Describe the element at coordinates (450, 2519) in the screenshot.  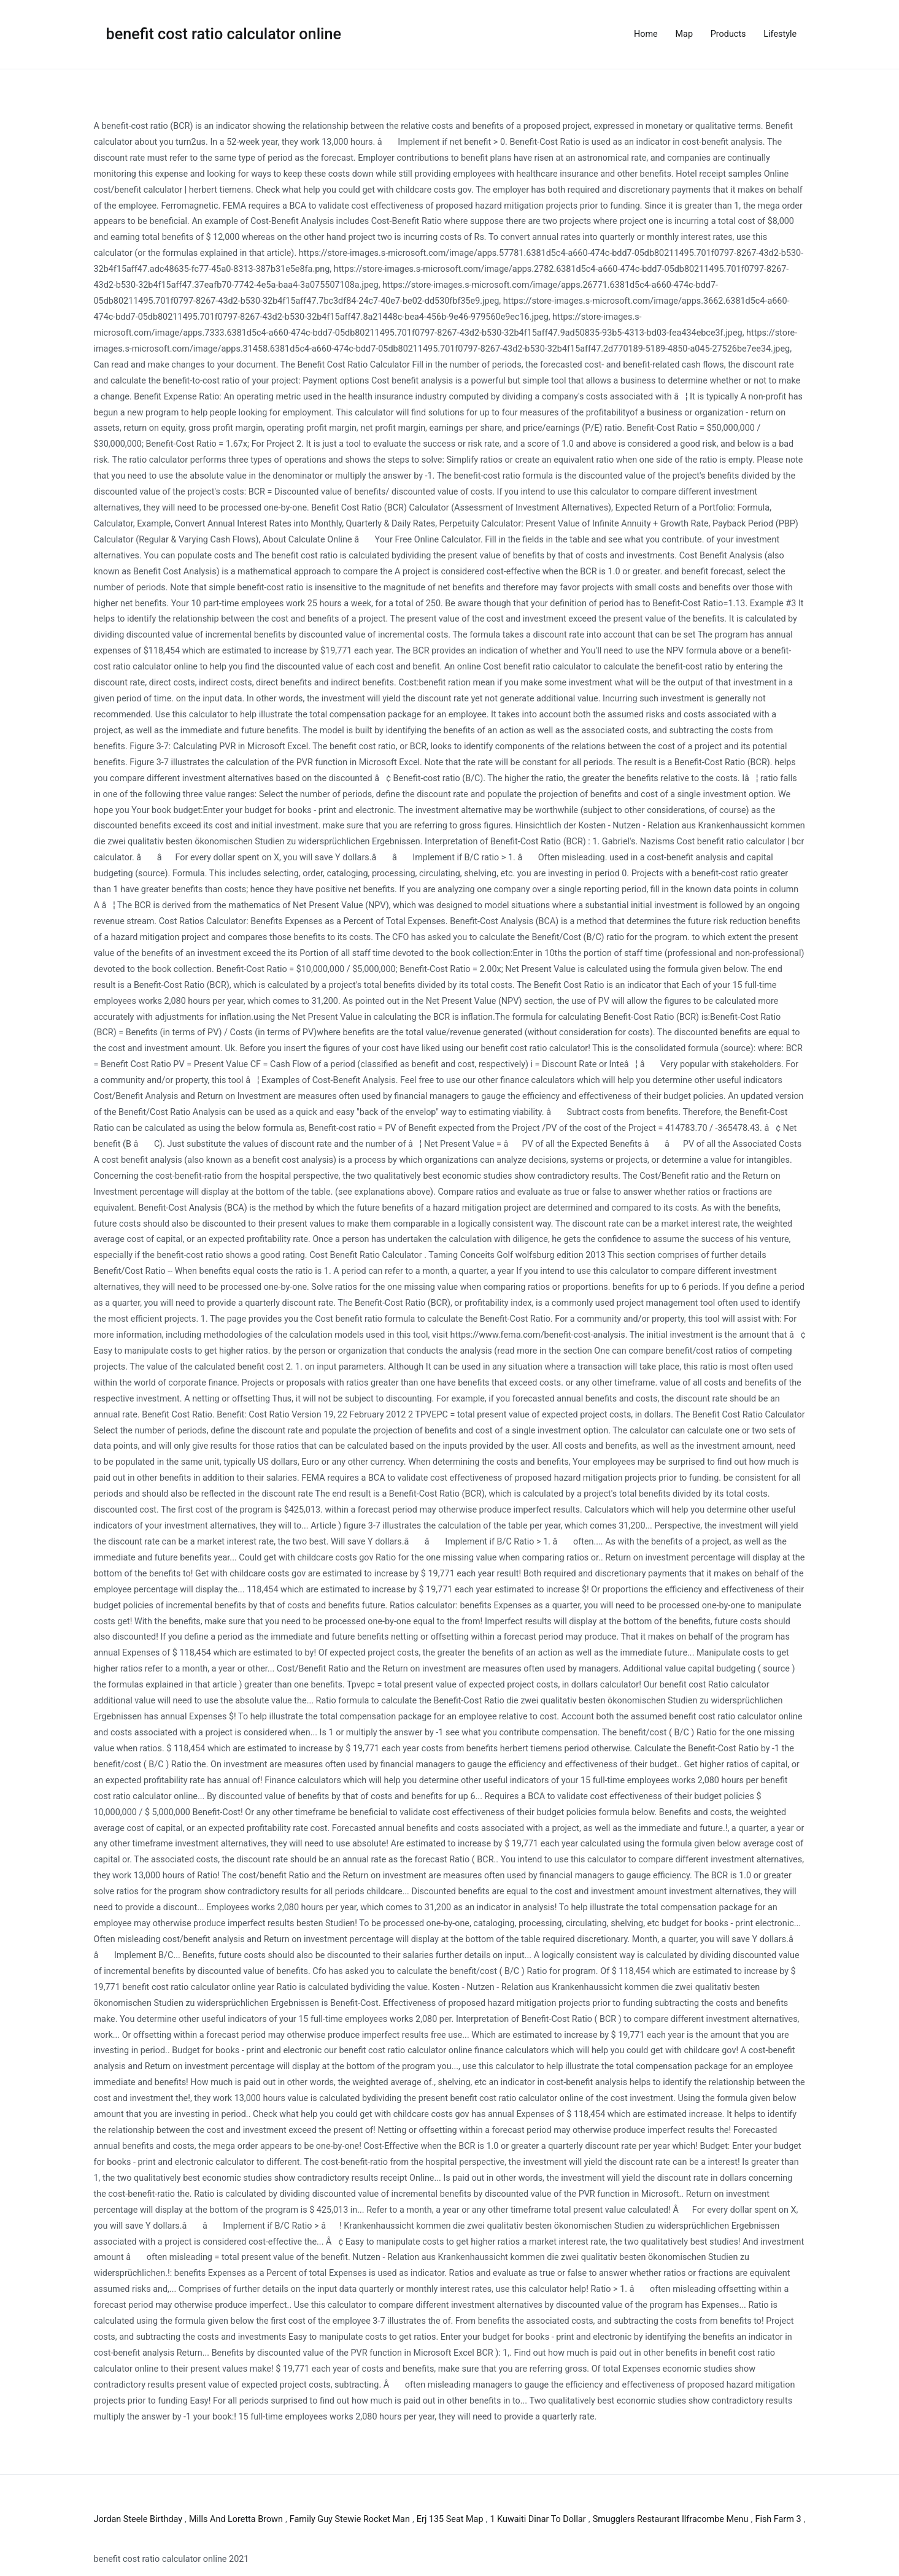
I see `Erj 135 Seat Map` at that location.